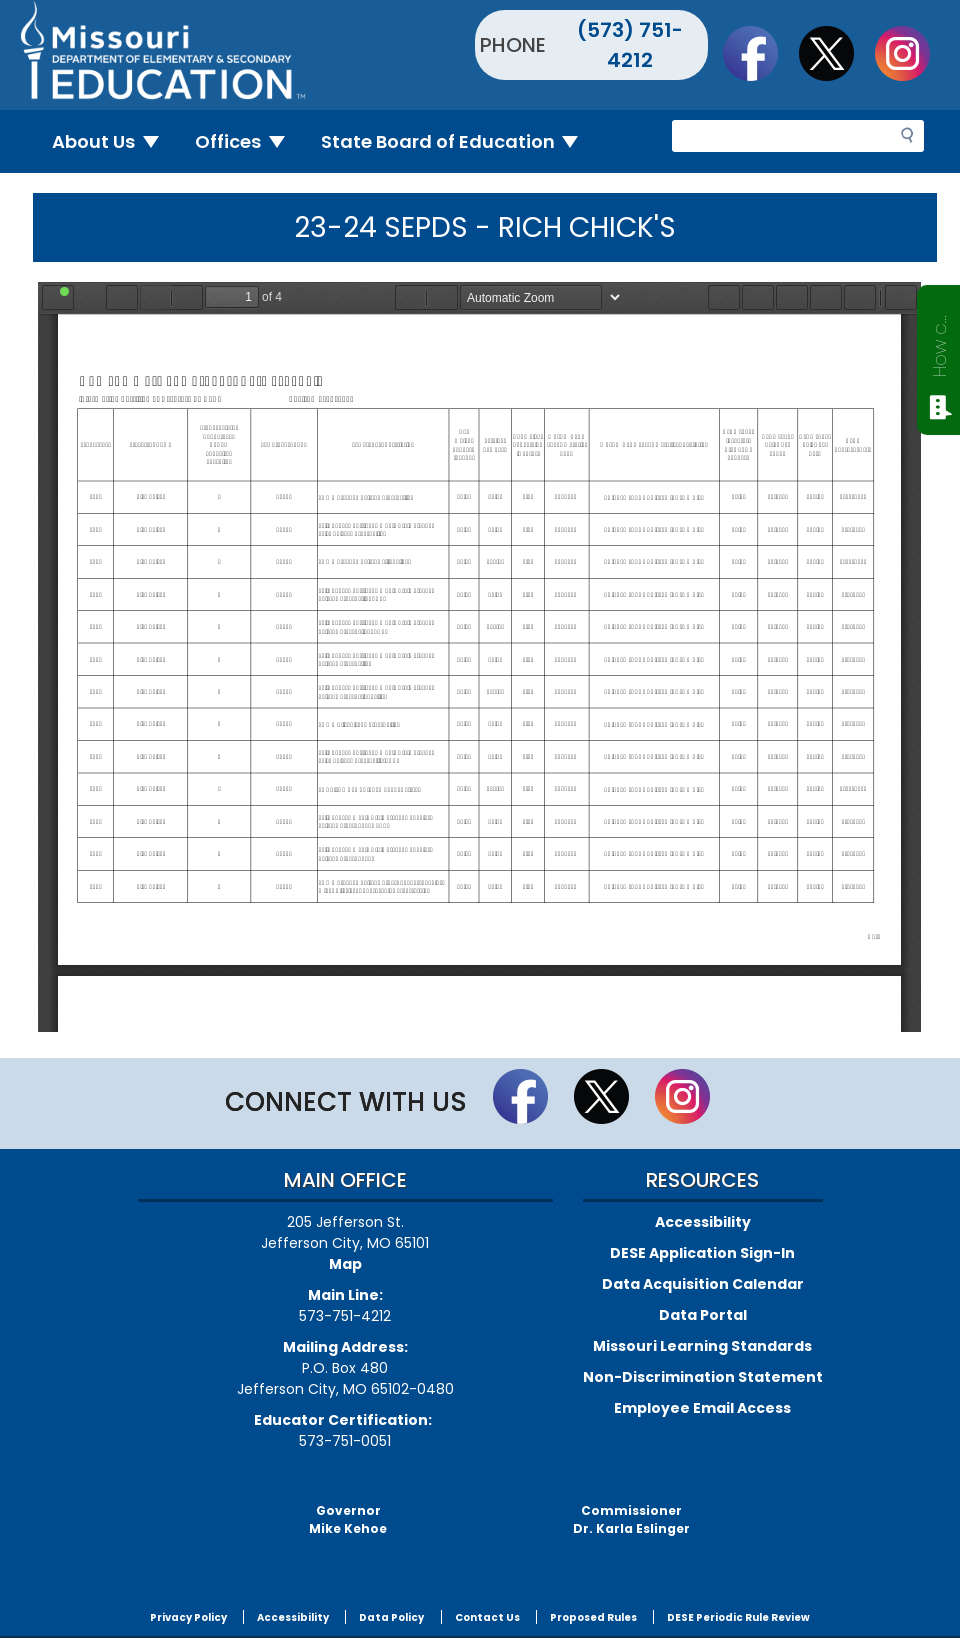 Image resolution: width=960 pixels, height=1639 pixels. What do you see at coordinates (113, 141) in the screenshot?
I see `About Us` at bounding box center [113, 141].